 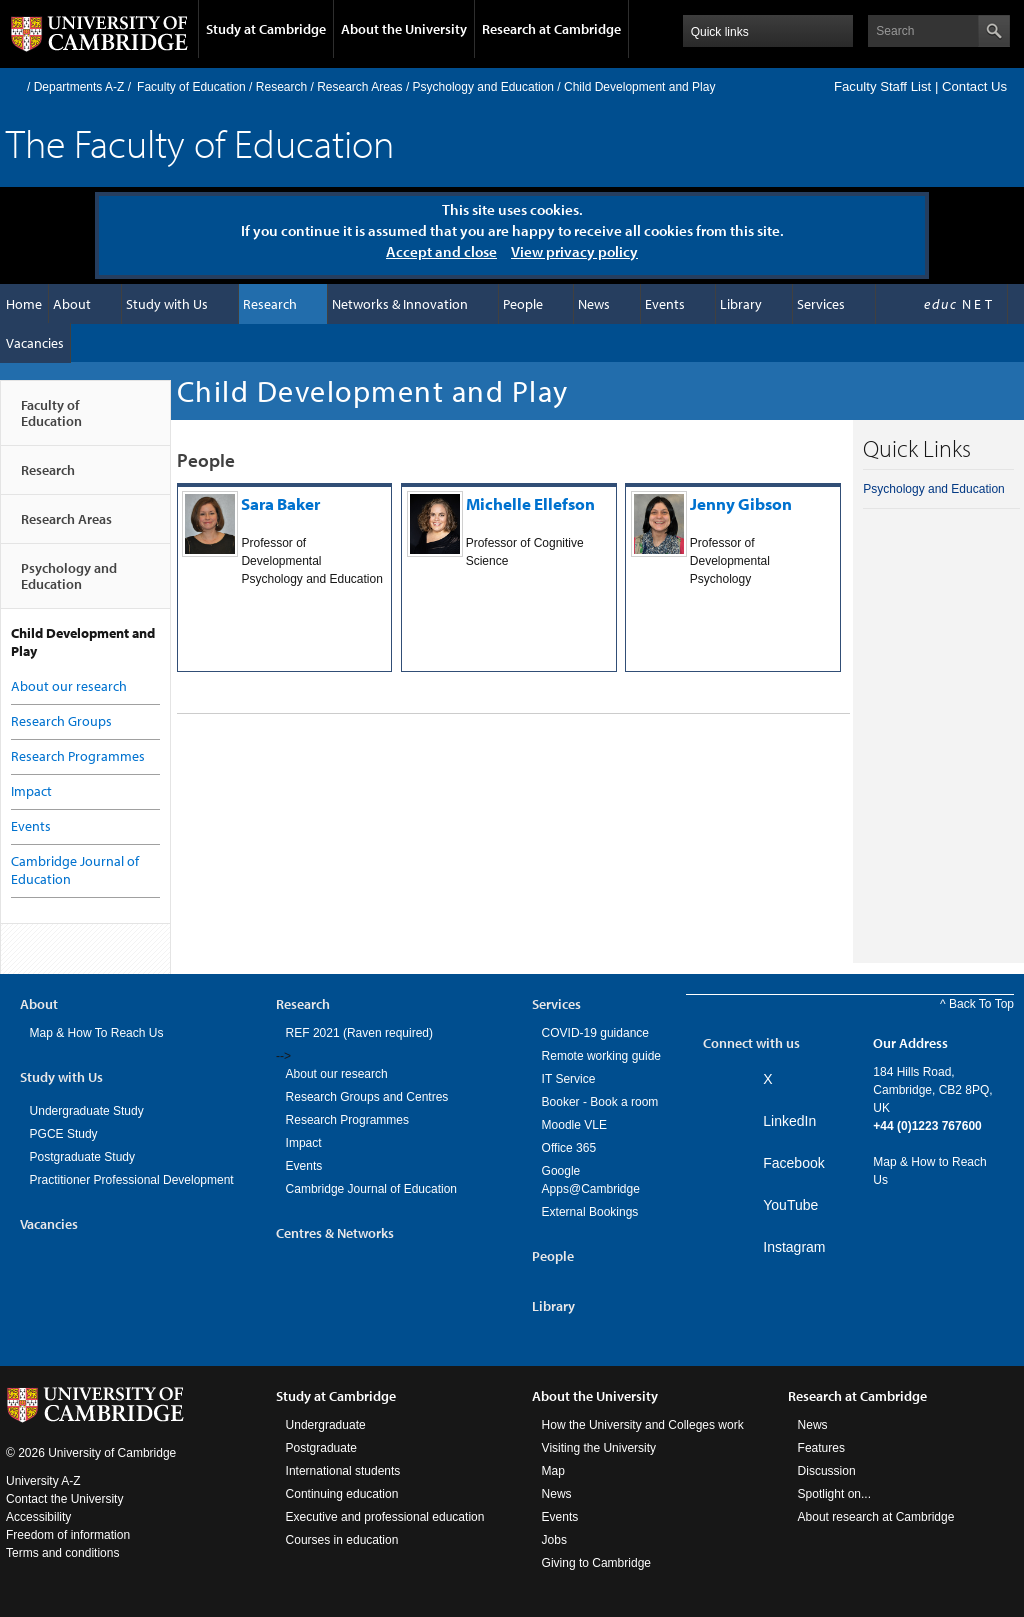 What do you see at coordinates (321, 1448) in the screenshot?
I see `Postgraduate` at bounding box center [321, 1448].